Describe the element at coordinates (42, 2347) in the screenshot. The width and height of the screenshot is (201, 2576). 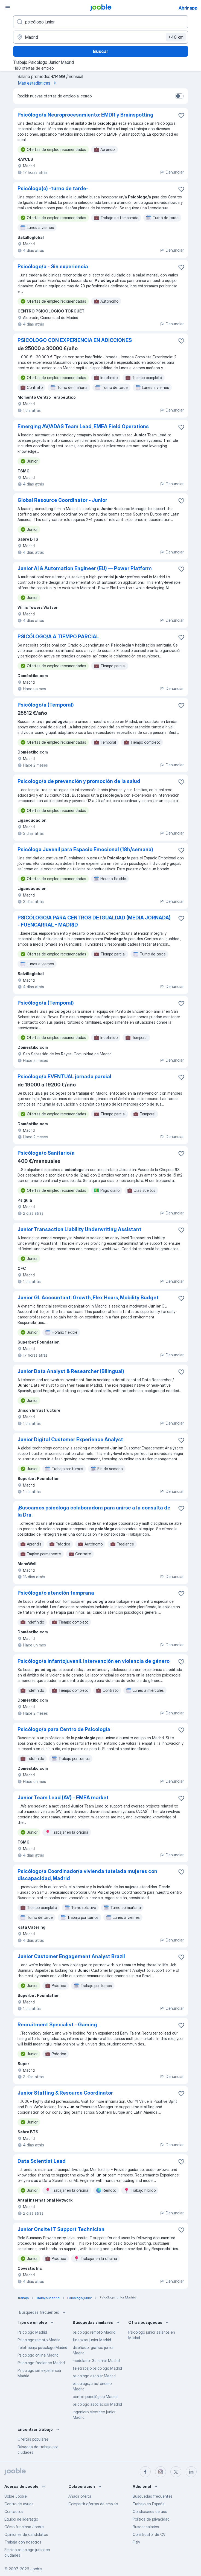
I see `Teletrabajo psicologo Madrid` at that location.